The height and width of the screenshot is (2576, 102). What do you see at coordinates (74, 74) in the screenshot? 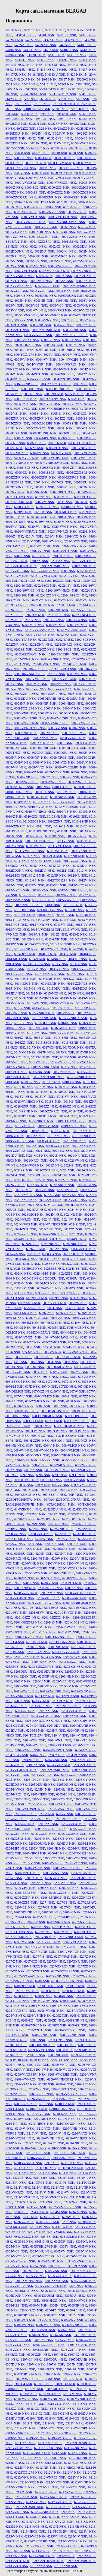
I see `54420 NSK` at bounding box center [74, 74].